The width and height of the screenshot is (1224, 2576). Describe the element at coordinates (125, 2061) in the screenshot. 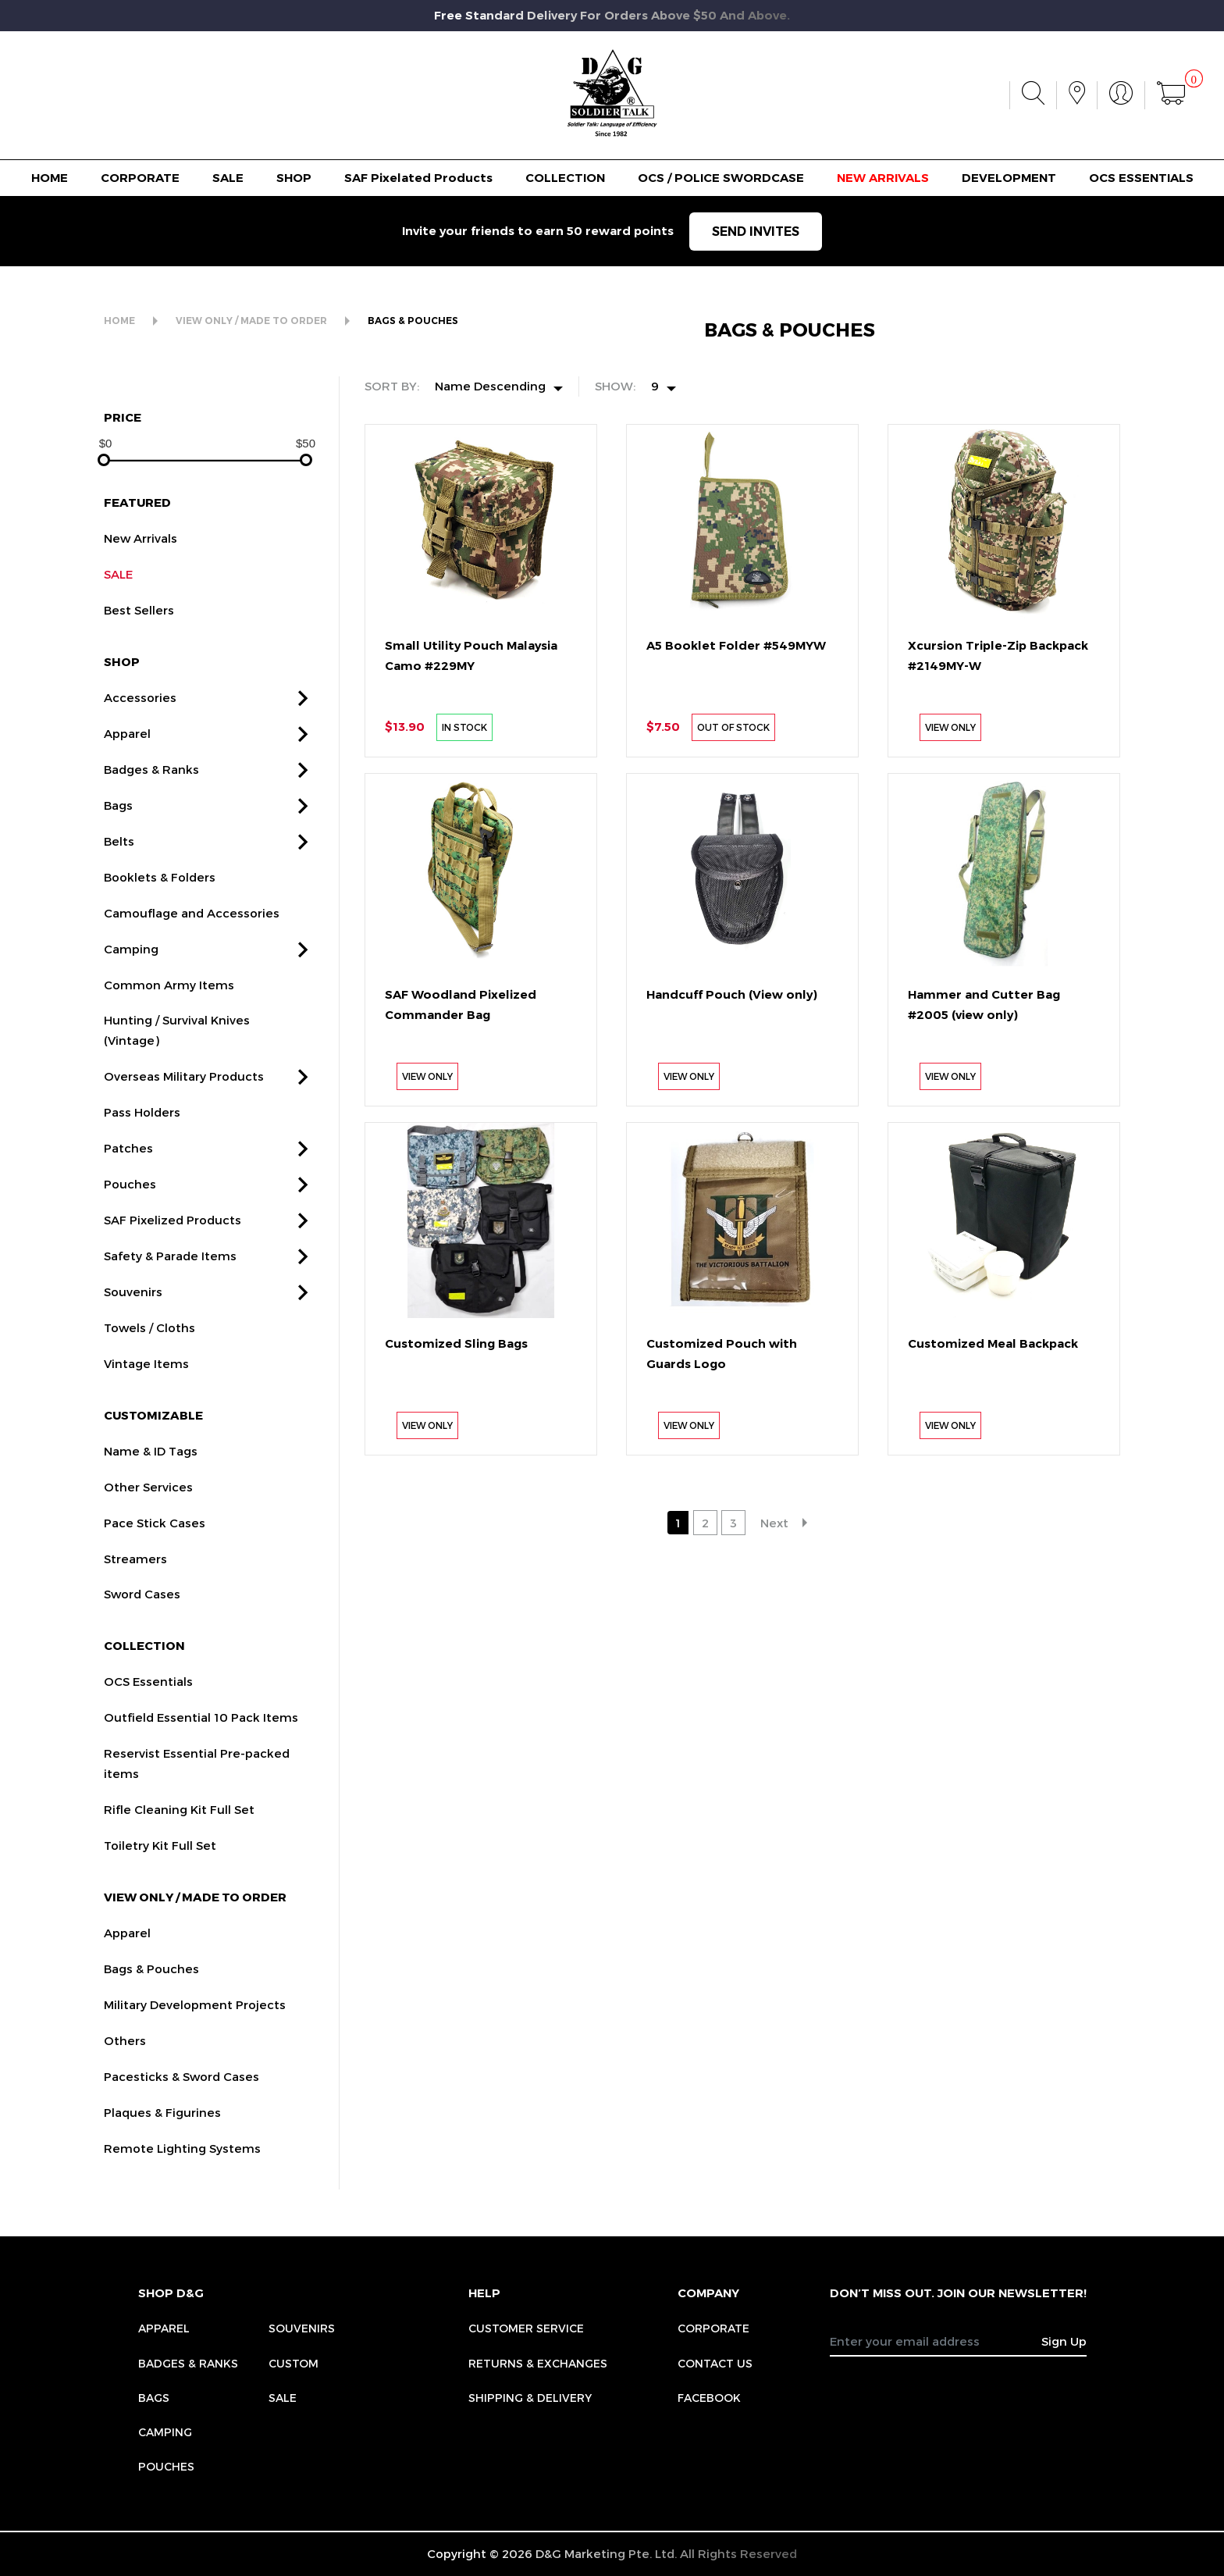

I see `Others` at that location.